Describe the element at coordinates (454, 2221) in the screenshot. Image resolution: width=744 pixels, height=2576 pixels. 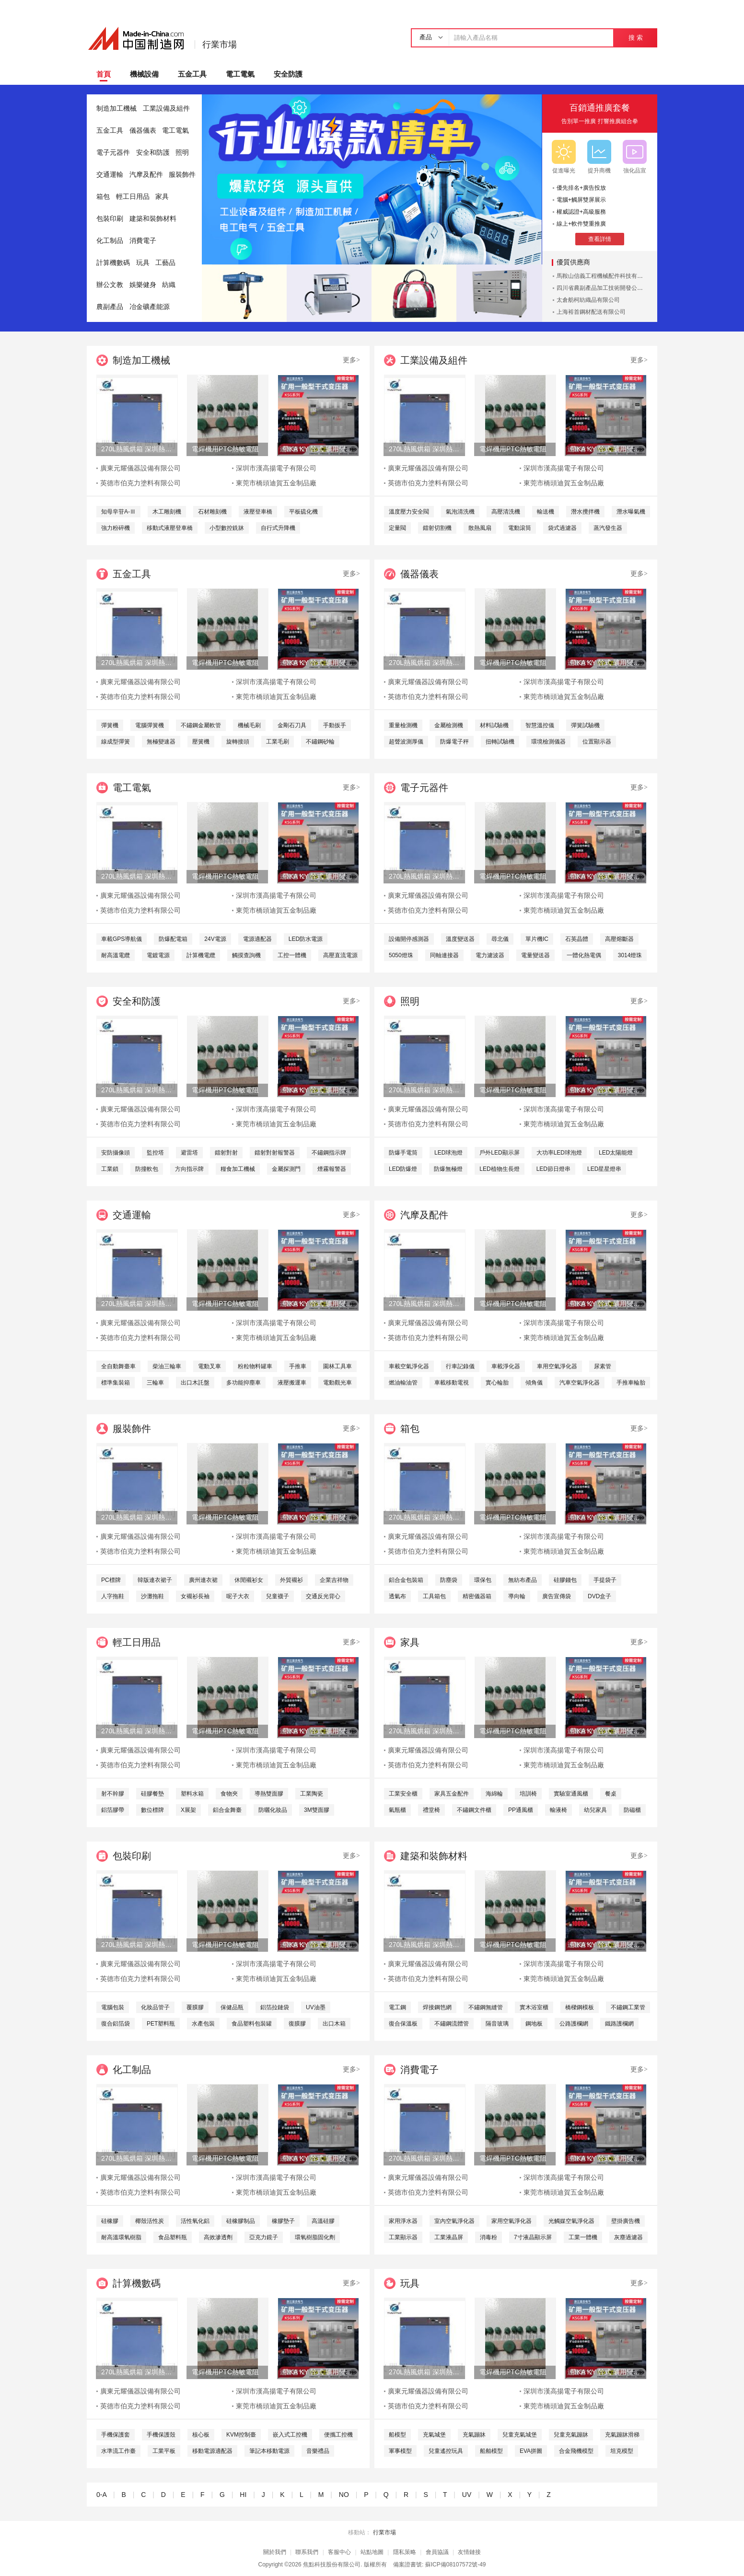
I see `室內空氣淨化器` at that location.